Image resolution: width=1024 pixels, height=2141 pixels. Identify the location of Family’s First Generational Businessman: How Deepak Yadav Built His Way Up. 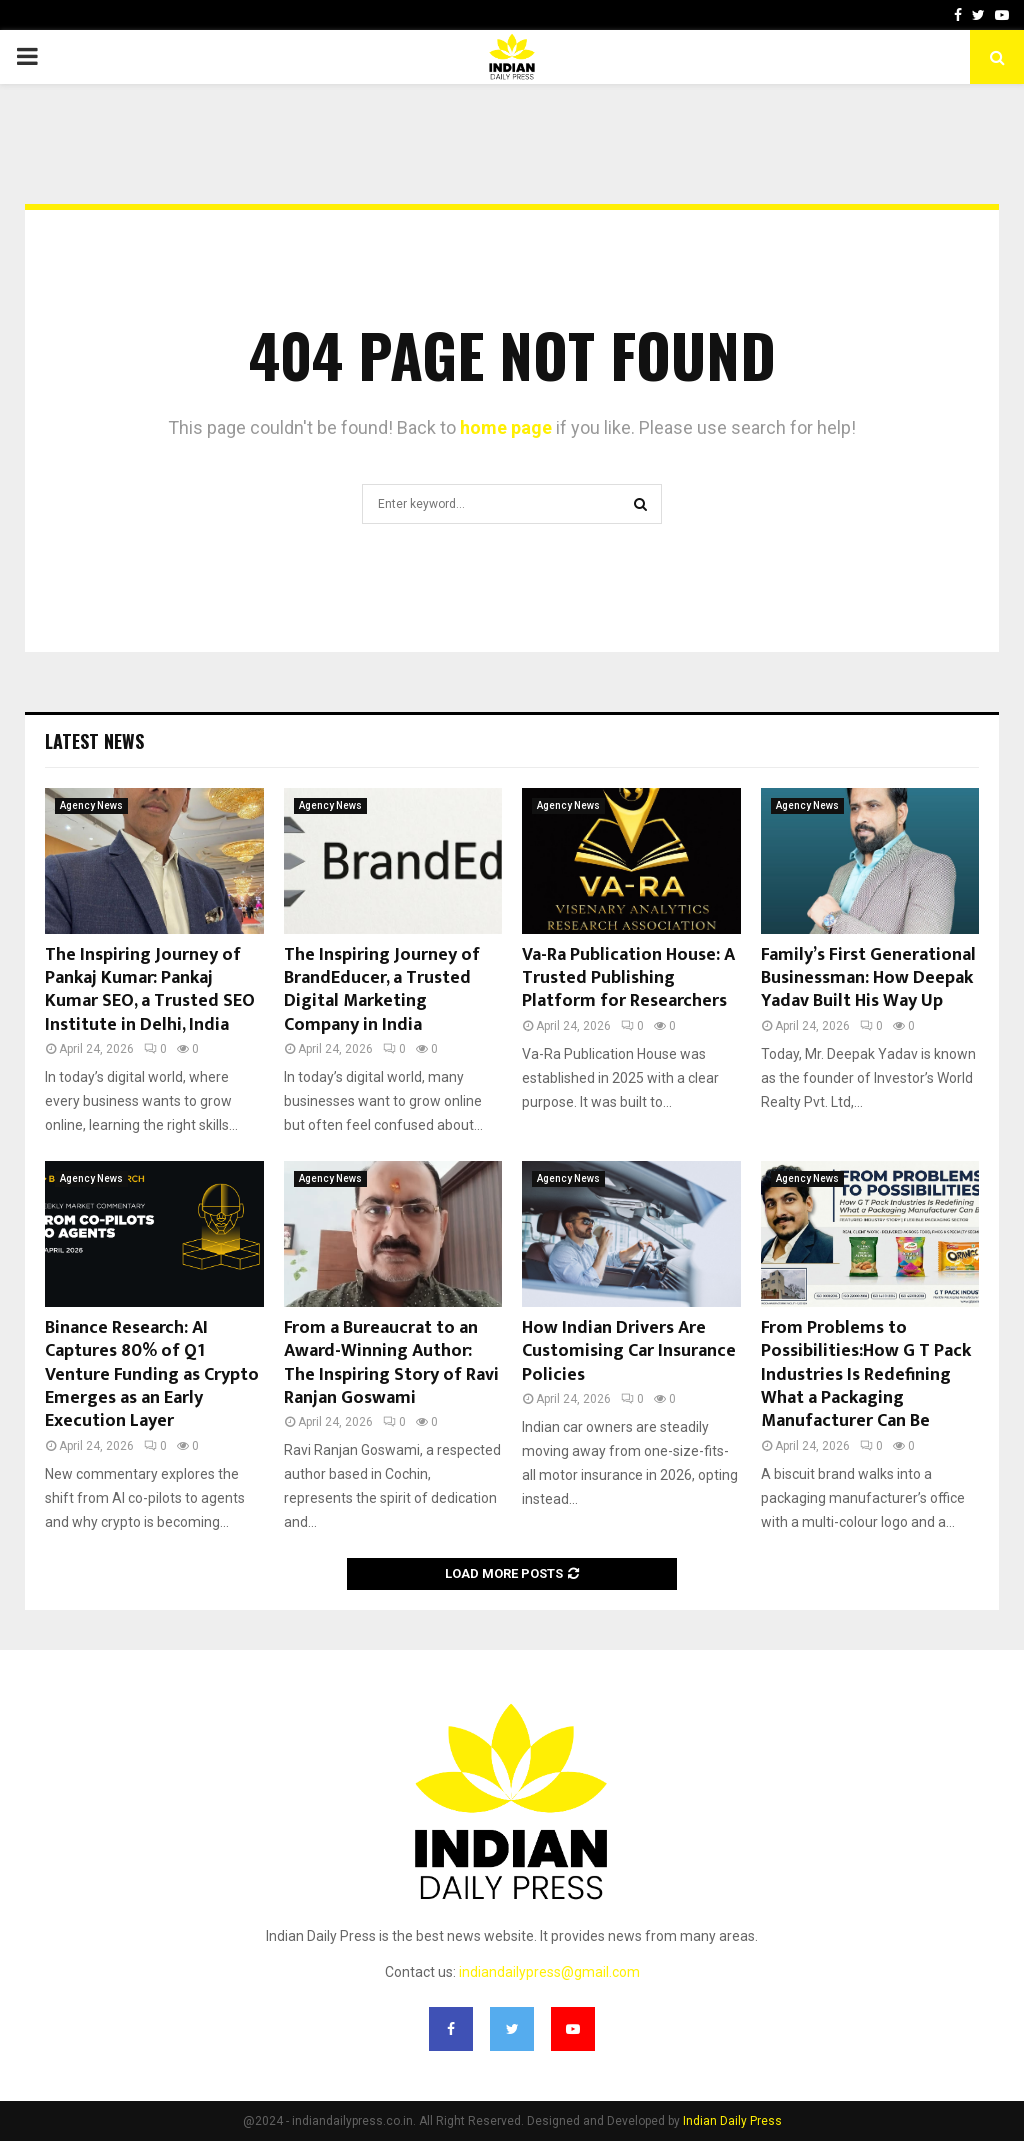
(868, 978).